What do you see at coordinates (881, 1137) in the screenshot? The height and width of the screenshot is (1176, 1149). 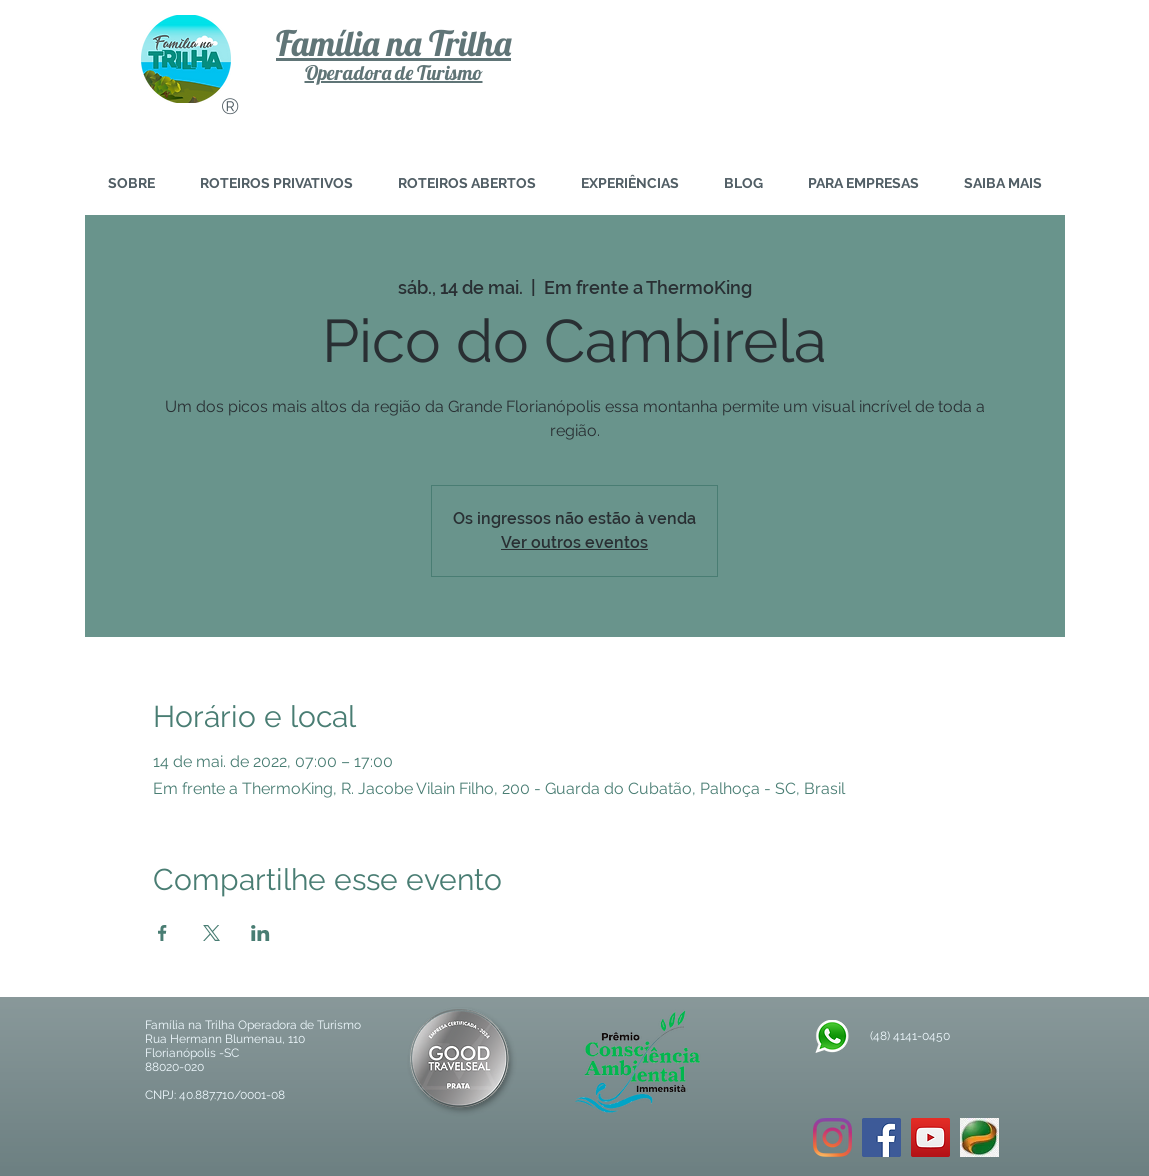 I see `[Facebook ícone social]` at bounding box center [881, 1137].